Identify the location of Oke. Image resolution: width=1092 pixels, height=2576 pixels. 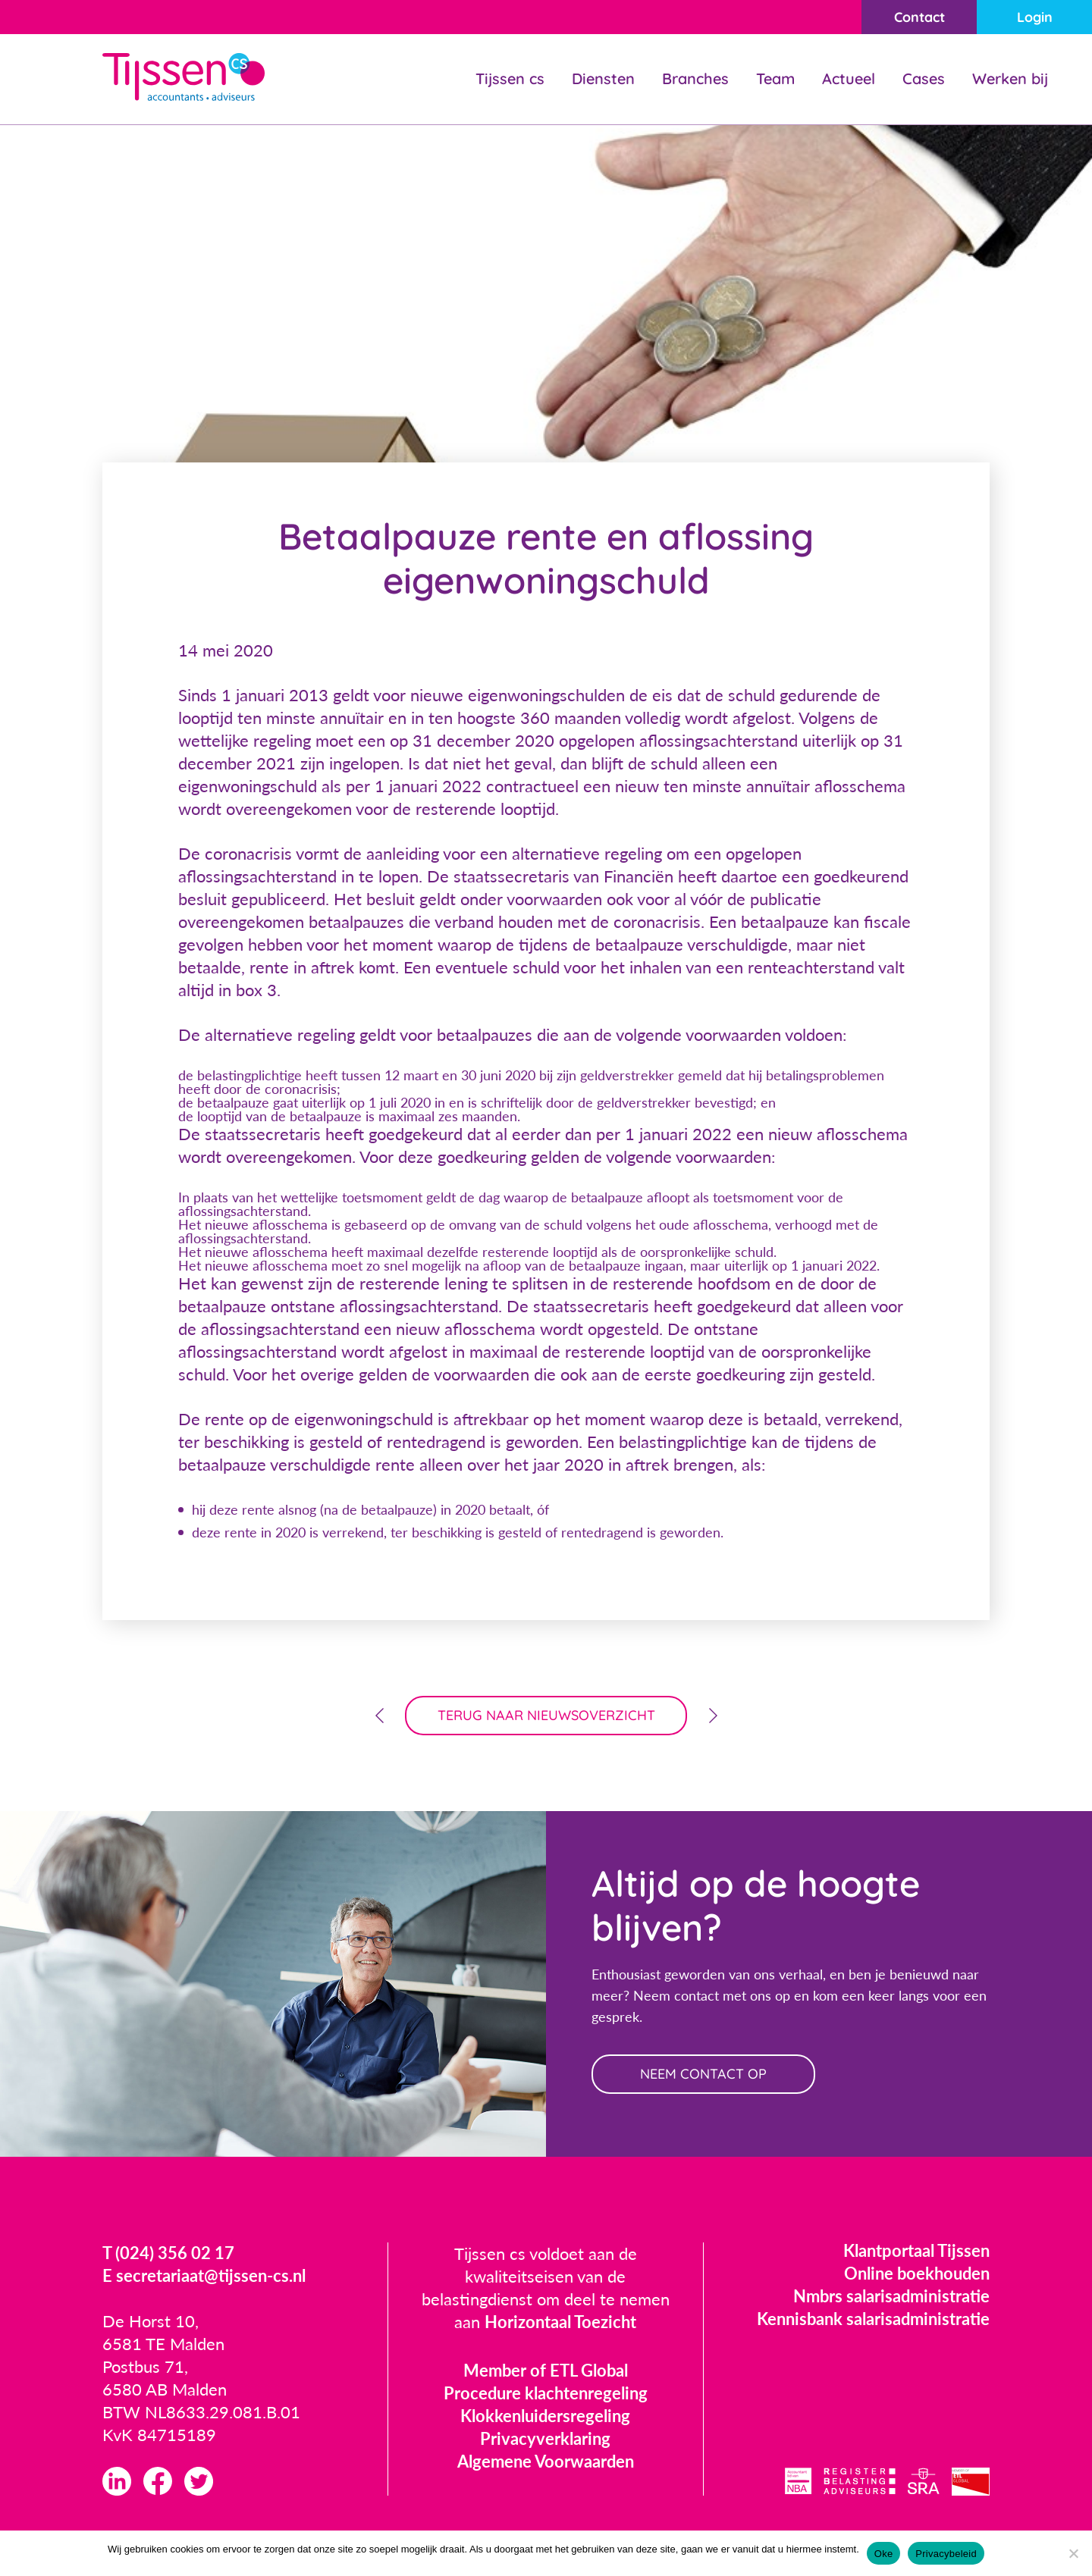
(883, 2553).